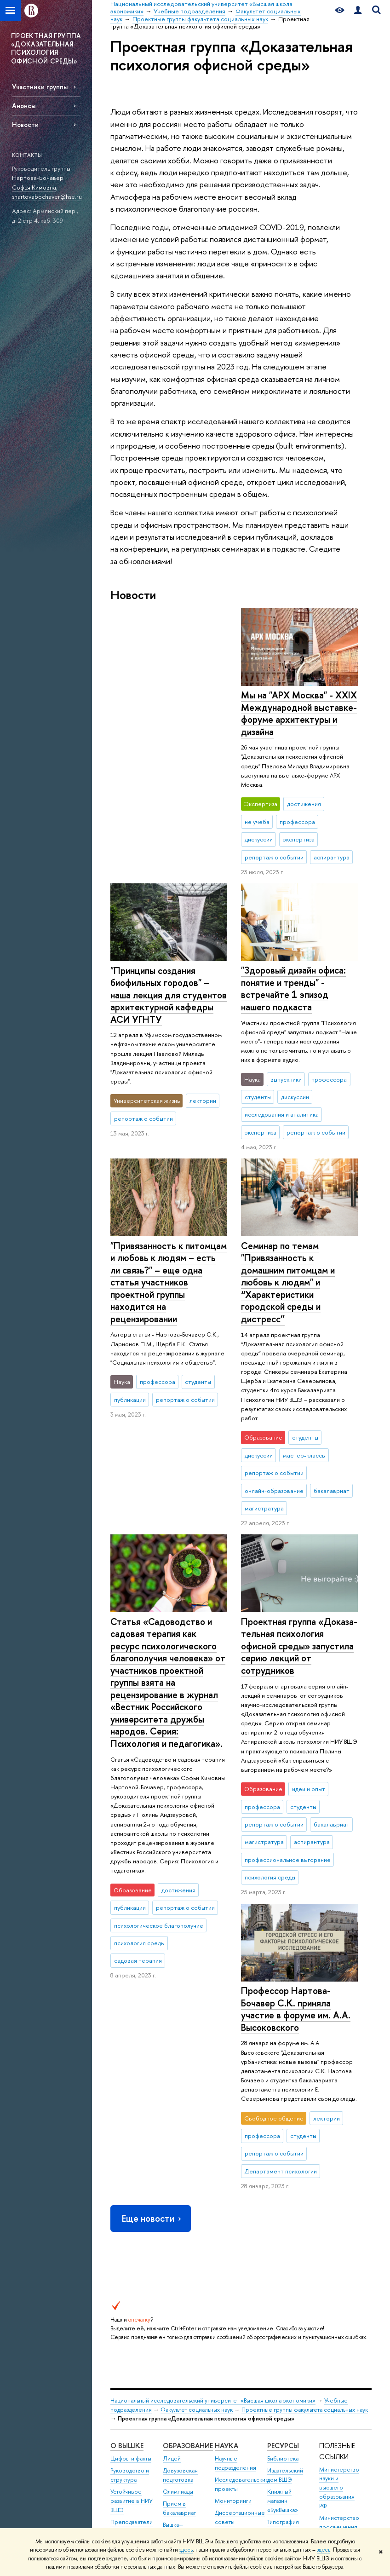  I want to click on "Принципы создания биофильных городов" – наша лекция для студентов архитектурной кафедры АСИ УГНТУ, so click(299, 719).